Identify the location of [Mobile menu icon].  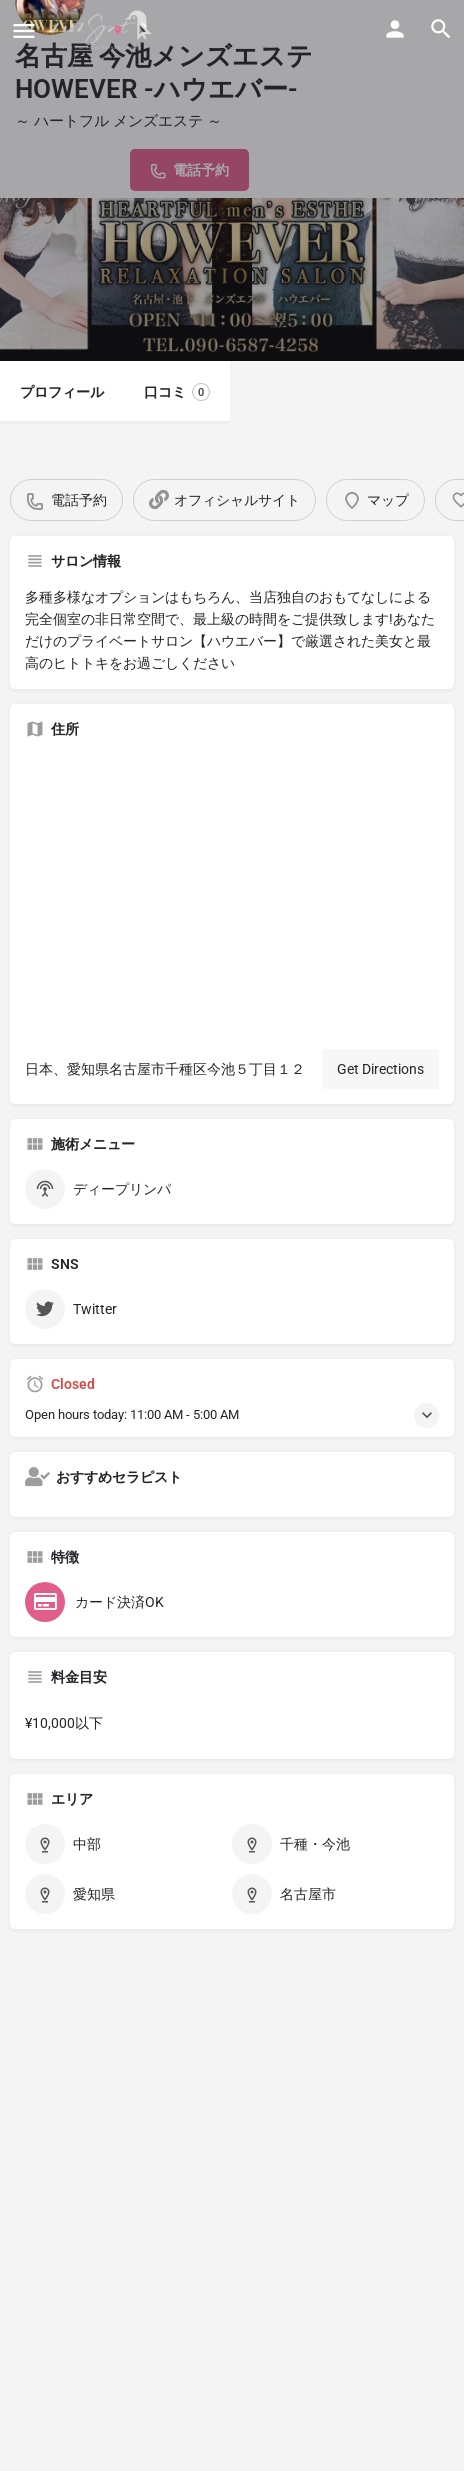
(24, 30).